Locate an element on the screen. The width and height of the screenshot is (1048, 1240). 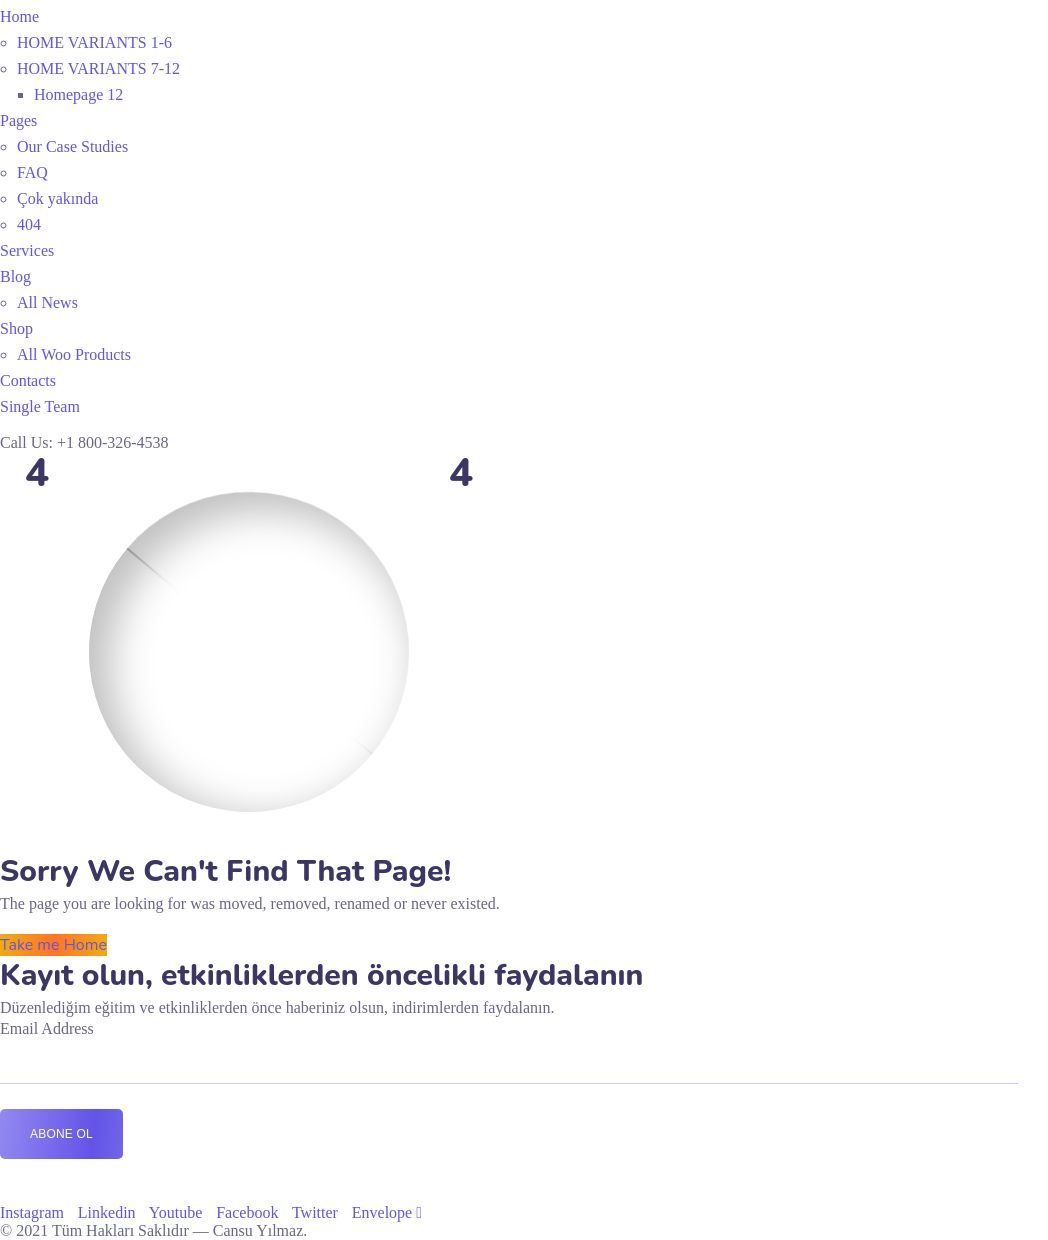
Email Address is located at coordinates (47, 1028).